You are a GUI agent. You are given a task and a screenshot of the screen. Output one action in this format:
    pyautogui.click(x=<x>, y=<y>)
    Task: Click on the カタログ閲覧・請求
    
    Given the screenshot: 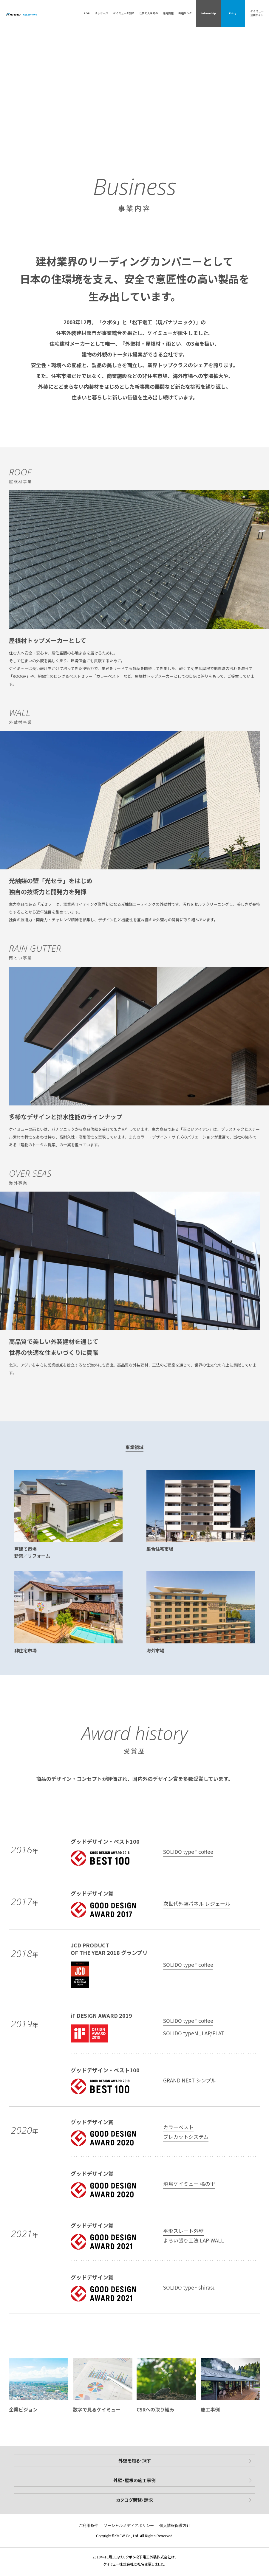 What is the action you would take?
    pyautogui.click(x=134, y=2500)
    